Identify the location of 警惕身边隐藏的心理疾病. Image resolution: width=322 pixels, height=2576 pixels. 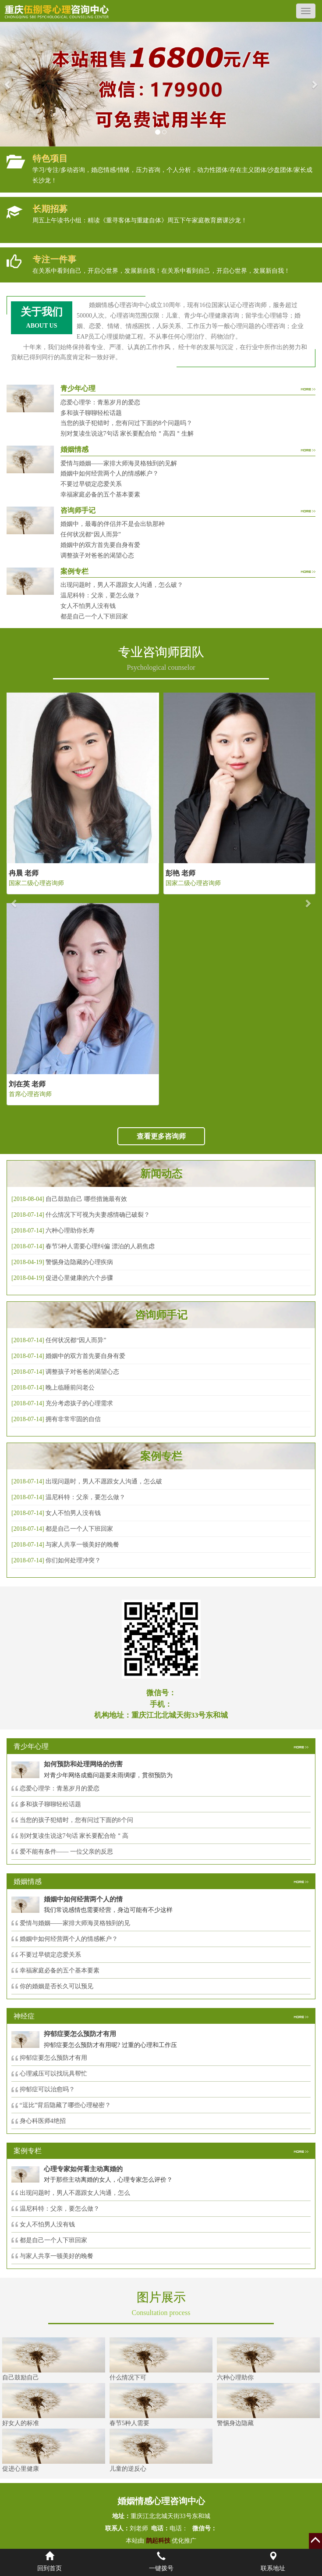
(79, 1262).